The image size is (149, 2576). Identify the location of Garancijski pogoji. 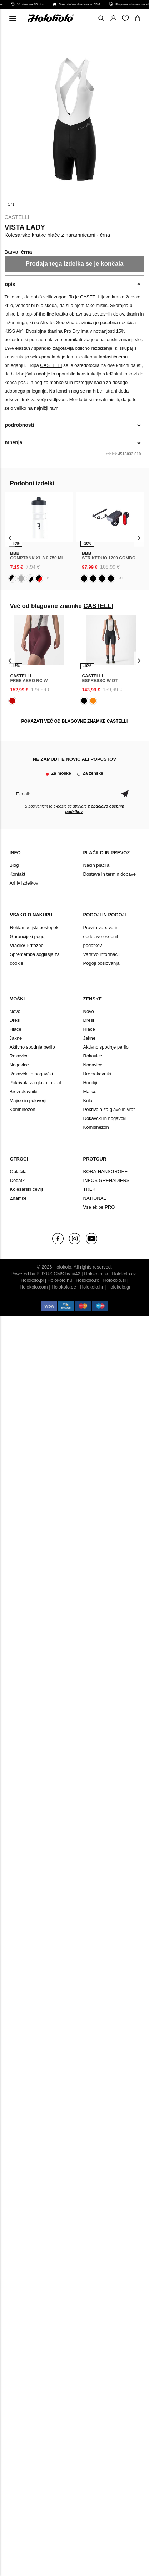
(28, 936).